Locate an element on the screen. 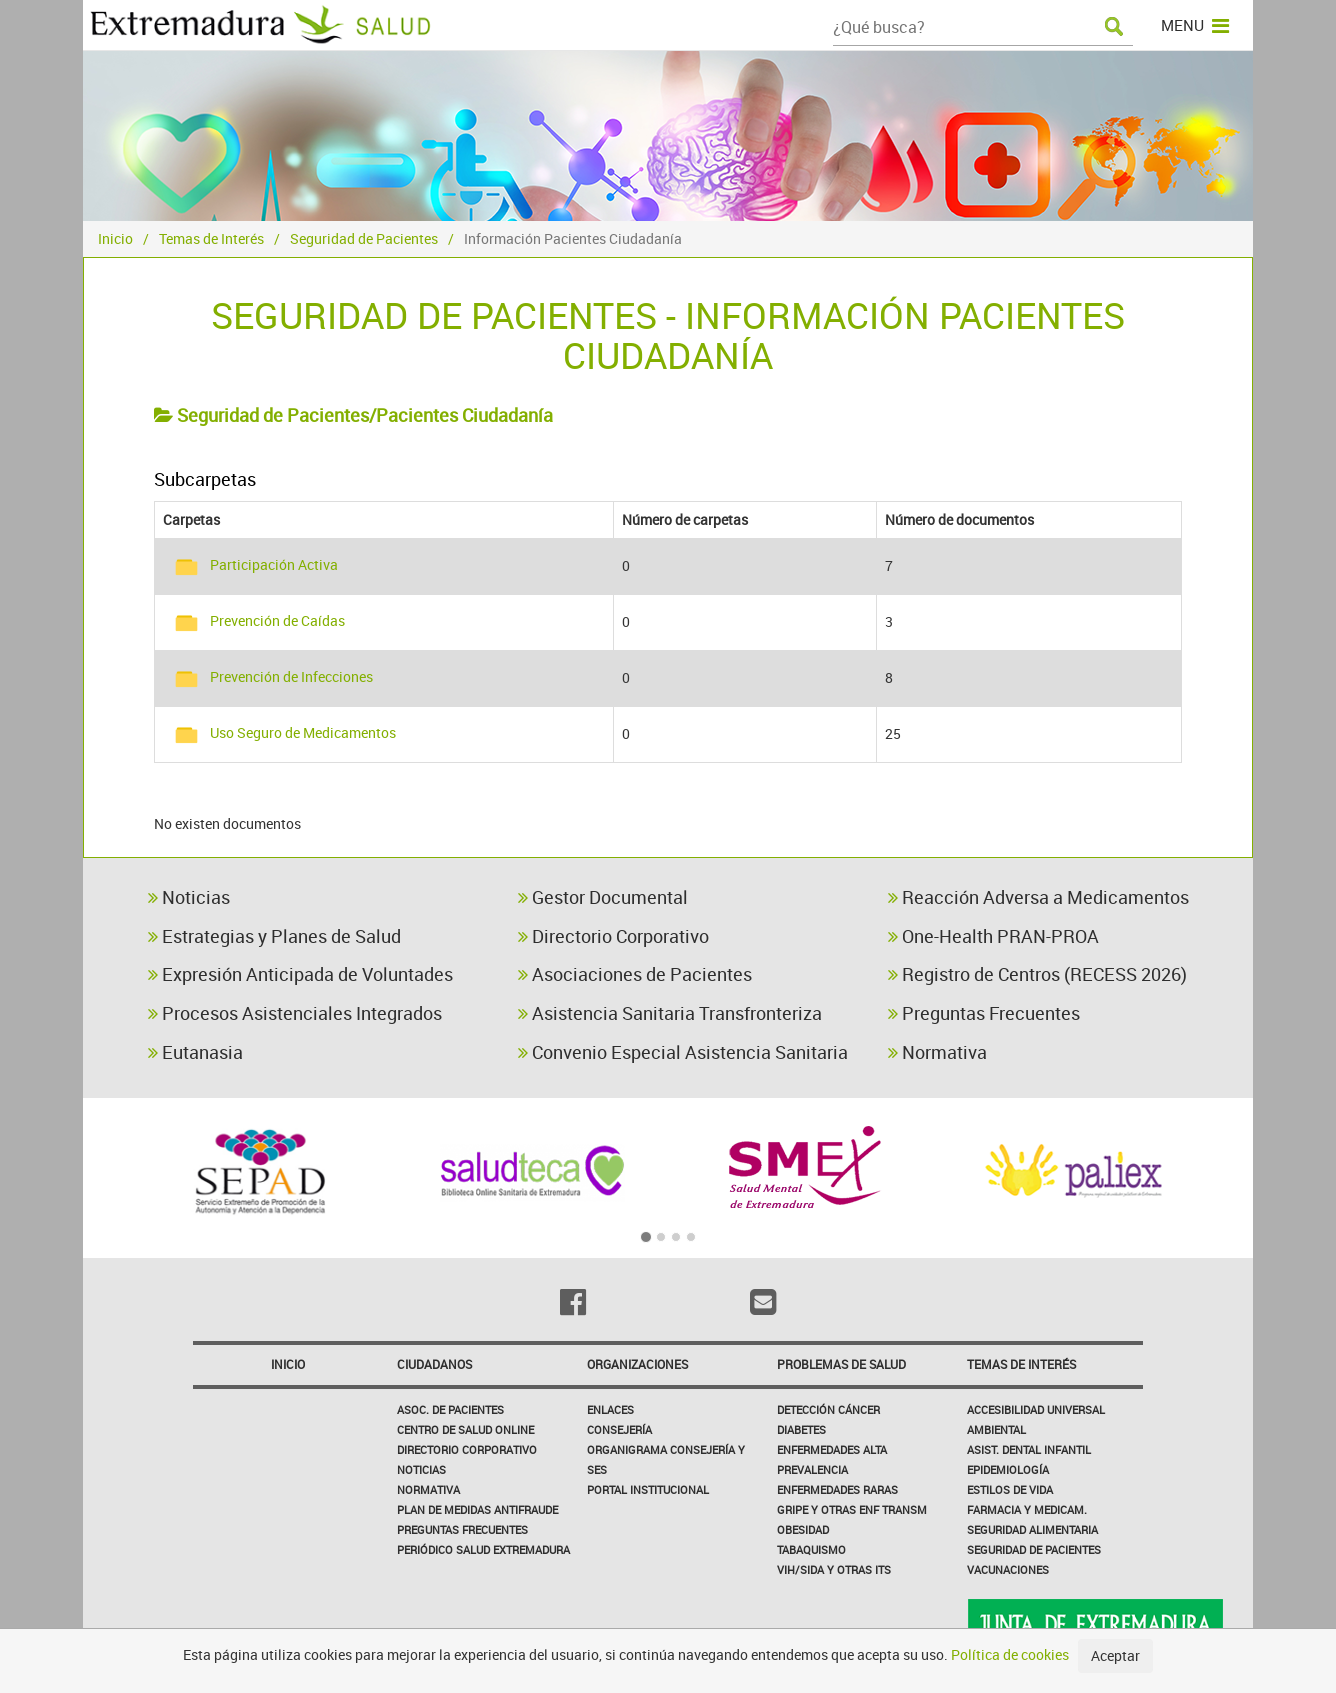 This screenshot has width=1336, height=1693. Portal Institucional is located at coordinates (648, 1489).